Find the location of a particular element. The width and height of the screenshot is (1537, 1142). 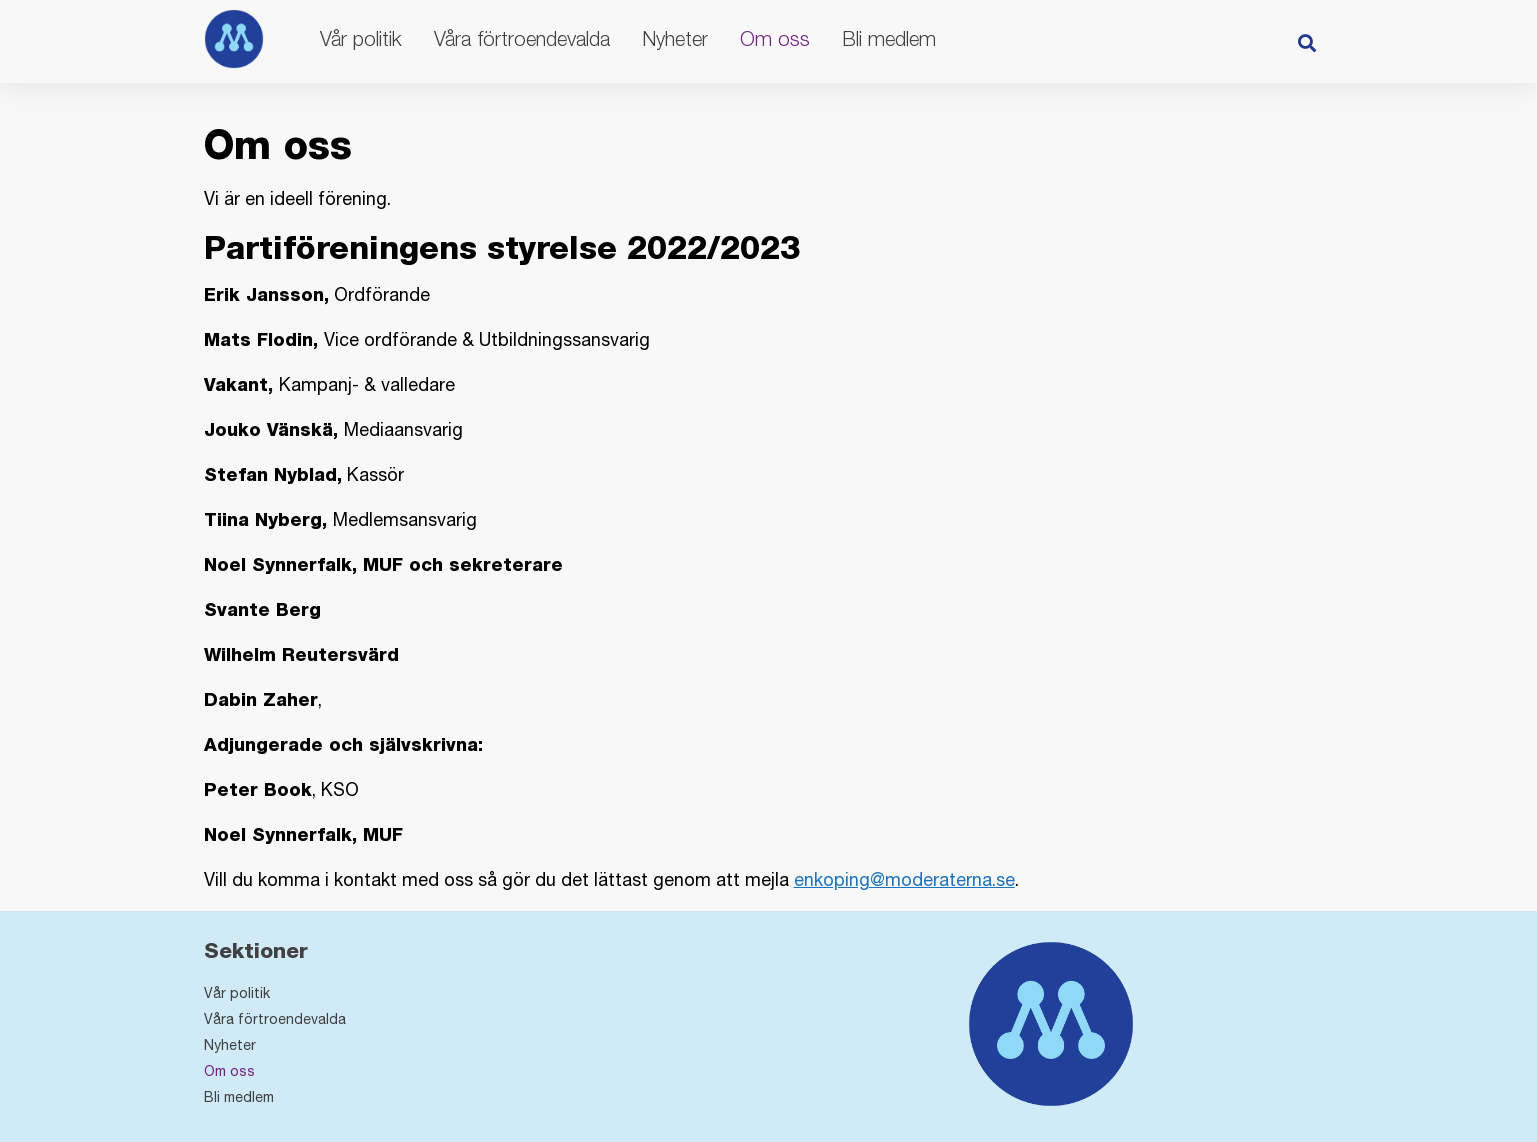

enkoping@moderaterna.se is located at coordinates (904, 879).